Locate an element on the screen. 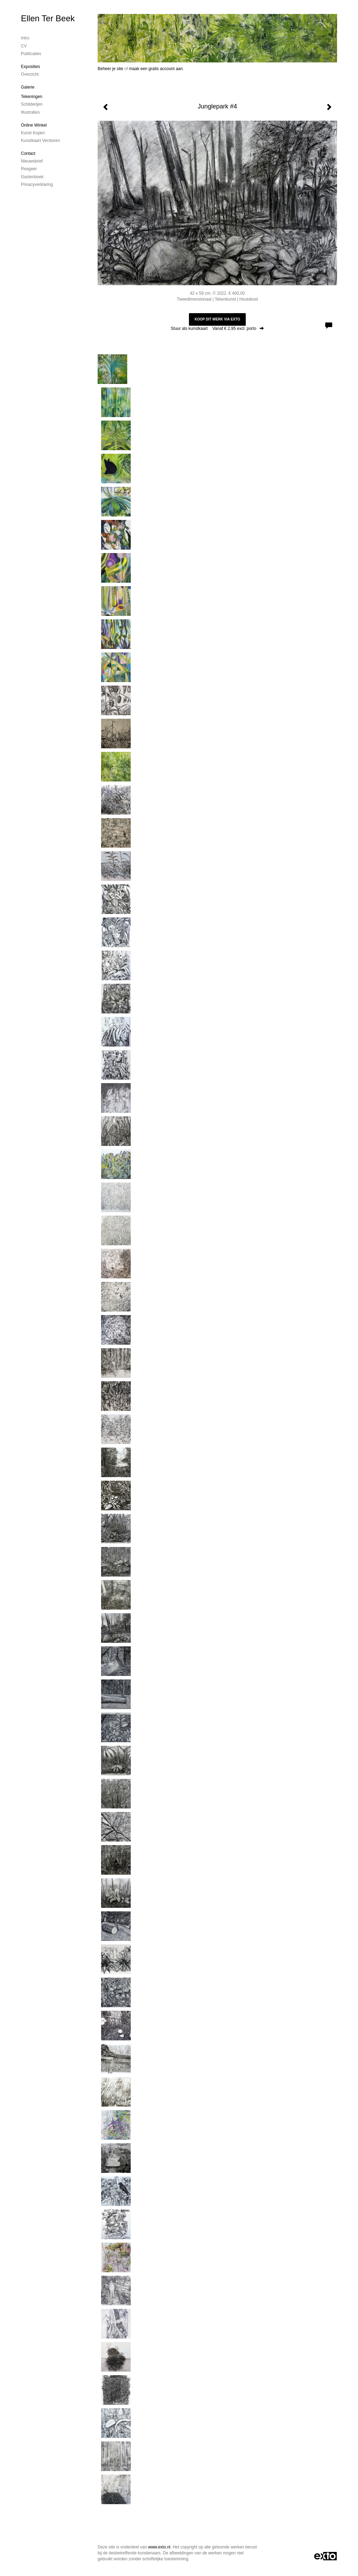  overzicht is located at coordinates (30, 74).